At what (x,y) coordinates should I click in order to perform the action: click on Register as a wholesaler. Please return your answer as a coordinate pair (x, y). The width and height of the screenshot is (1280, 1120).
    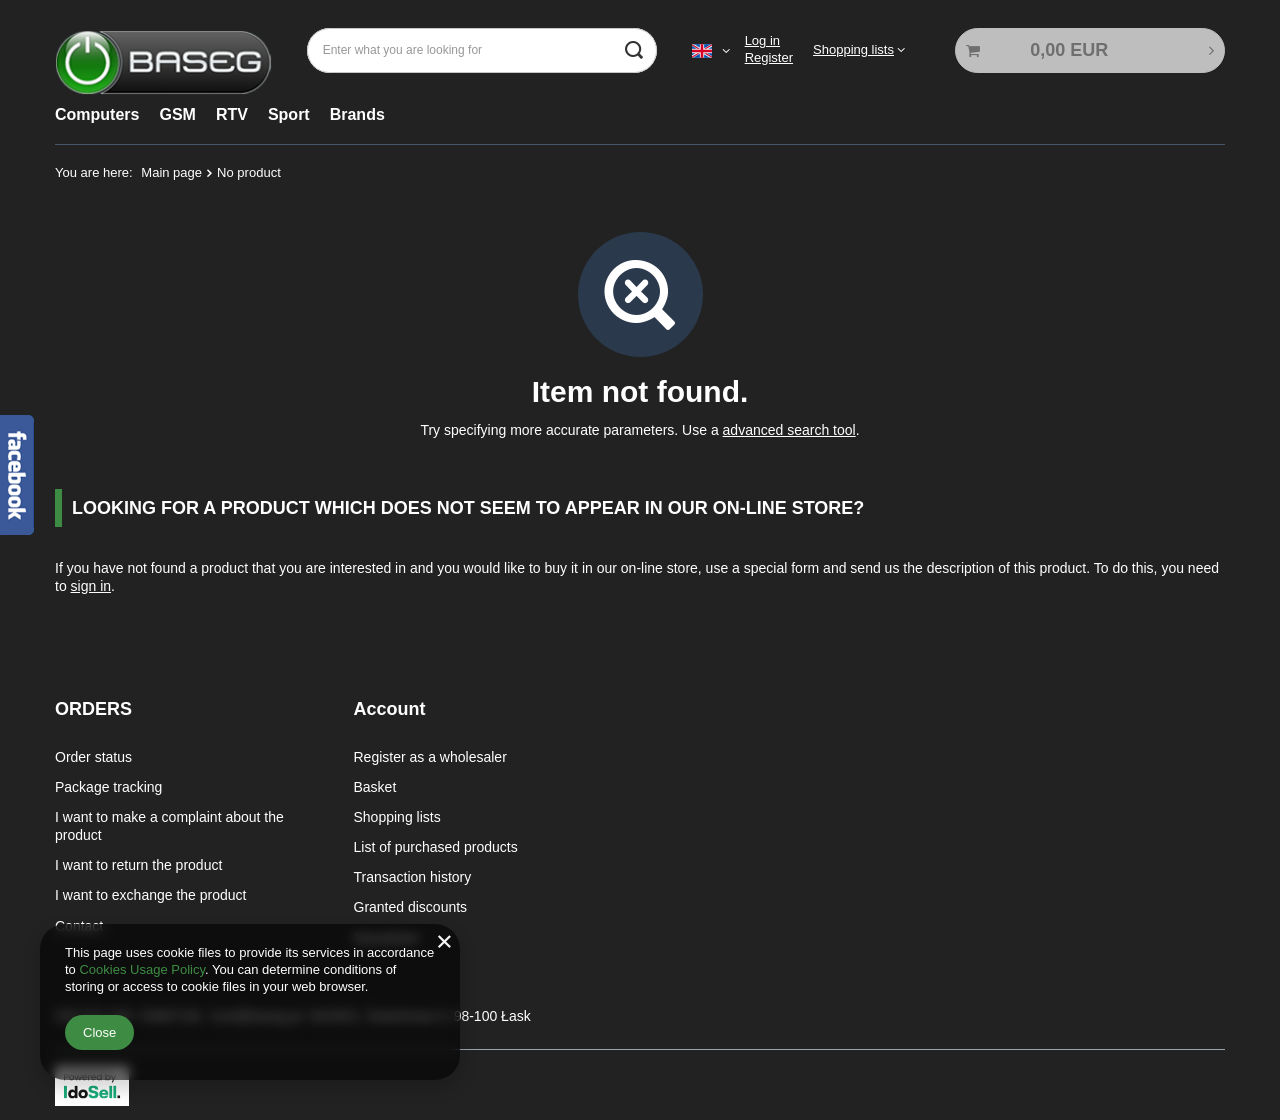
    Looking at the image, I should click on (430, 755).